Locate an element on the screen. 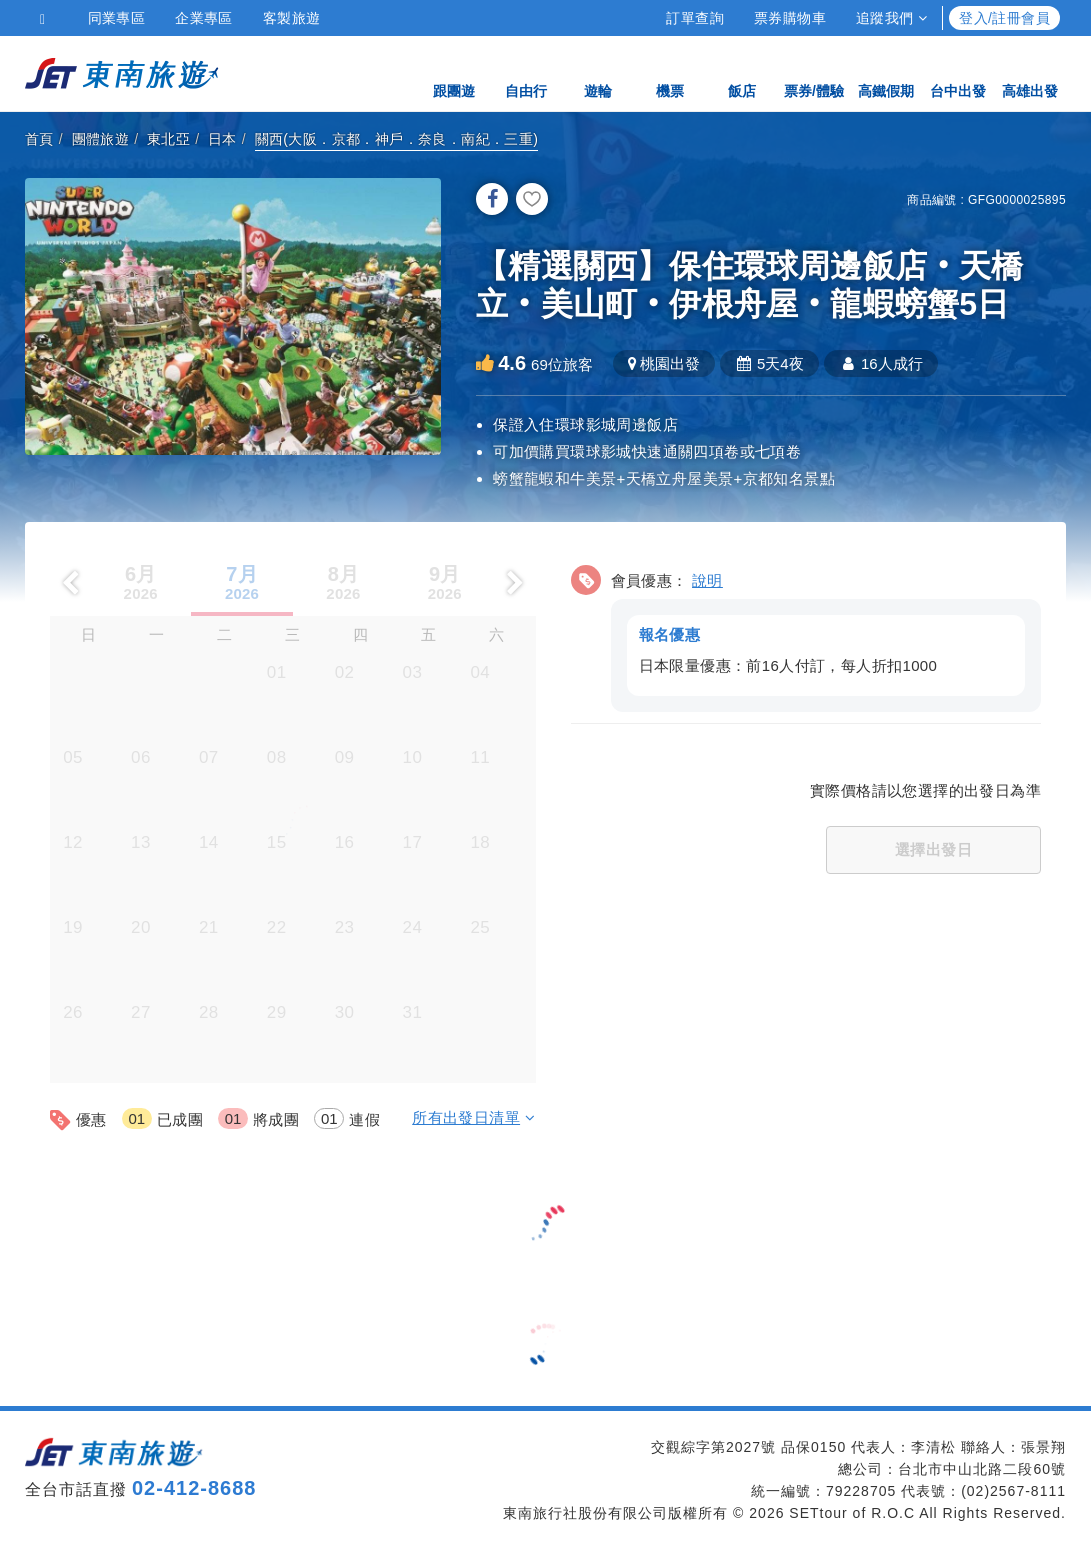 This screenshot has width=1091, height=1549. 日本 is located at coordinates (222, 139).